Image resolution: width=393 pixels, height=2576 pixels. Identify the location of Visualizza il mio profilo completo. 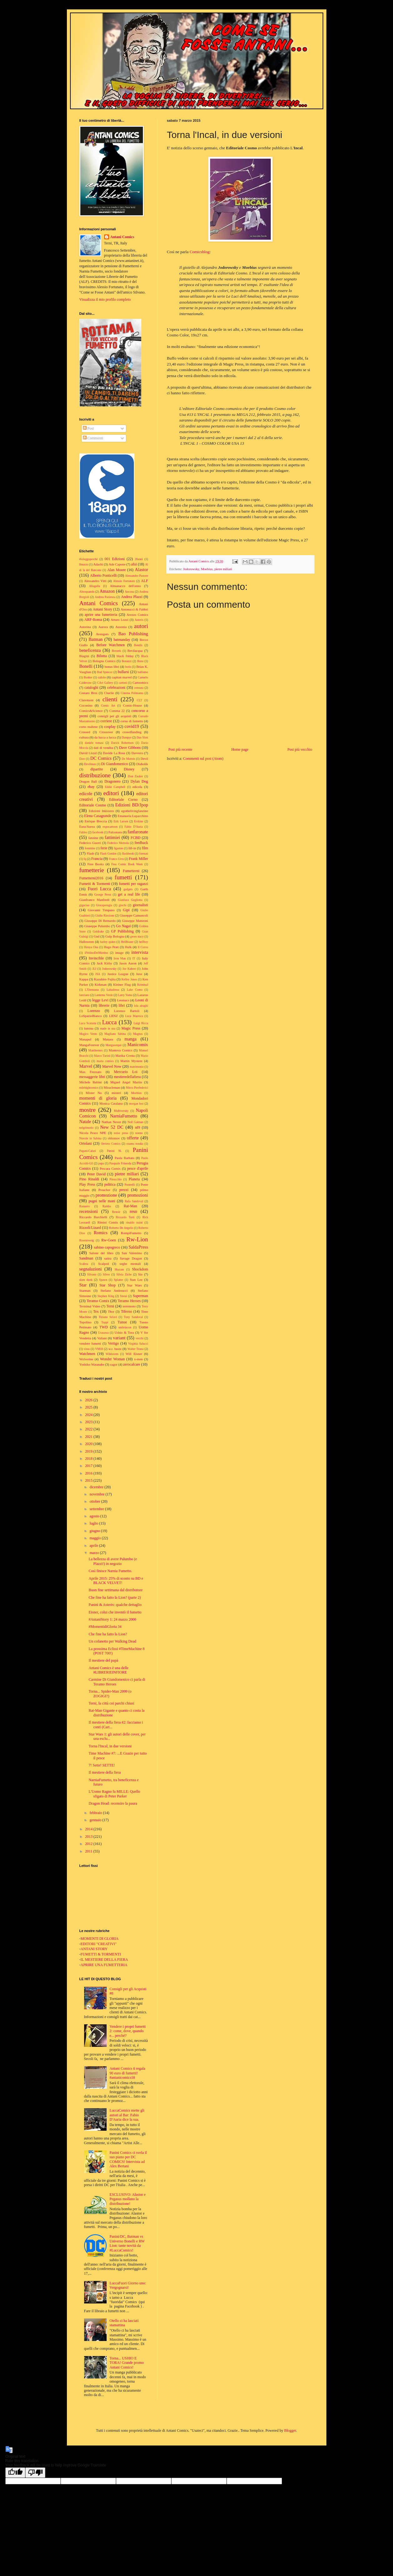
(105, 299).